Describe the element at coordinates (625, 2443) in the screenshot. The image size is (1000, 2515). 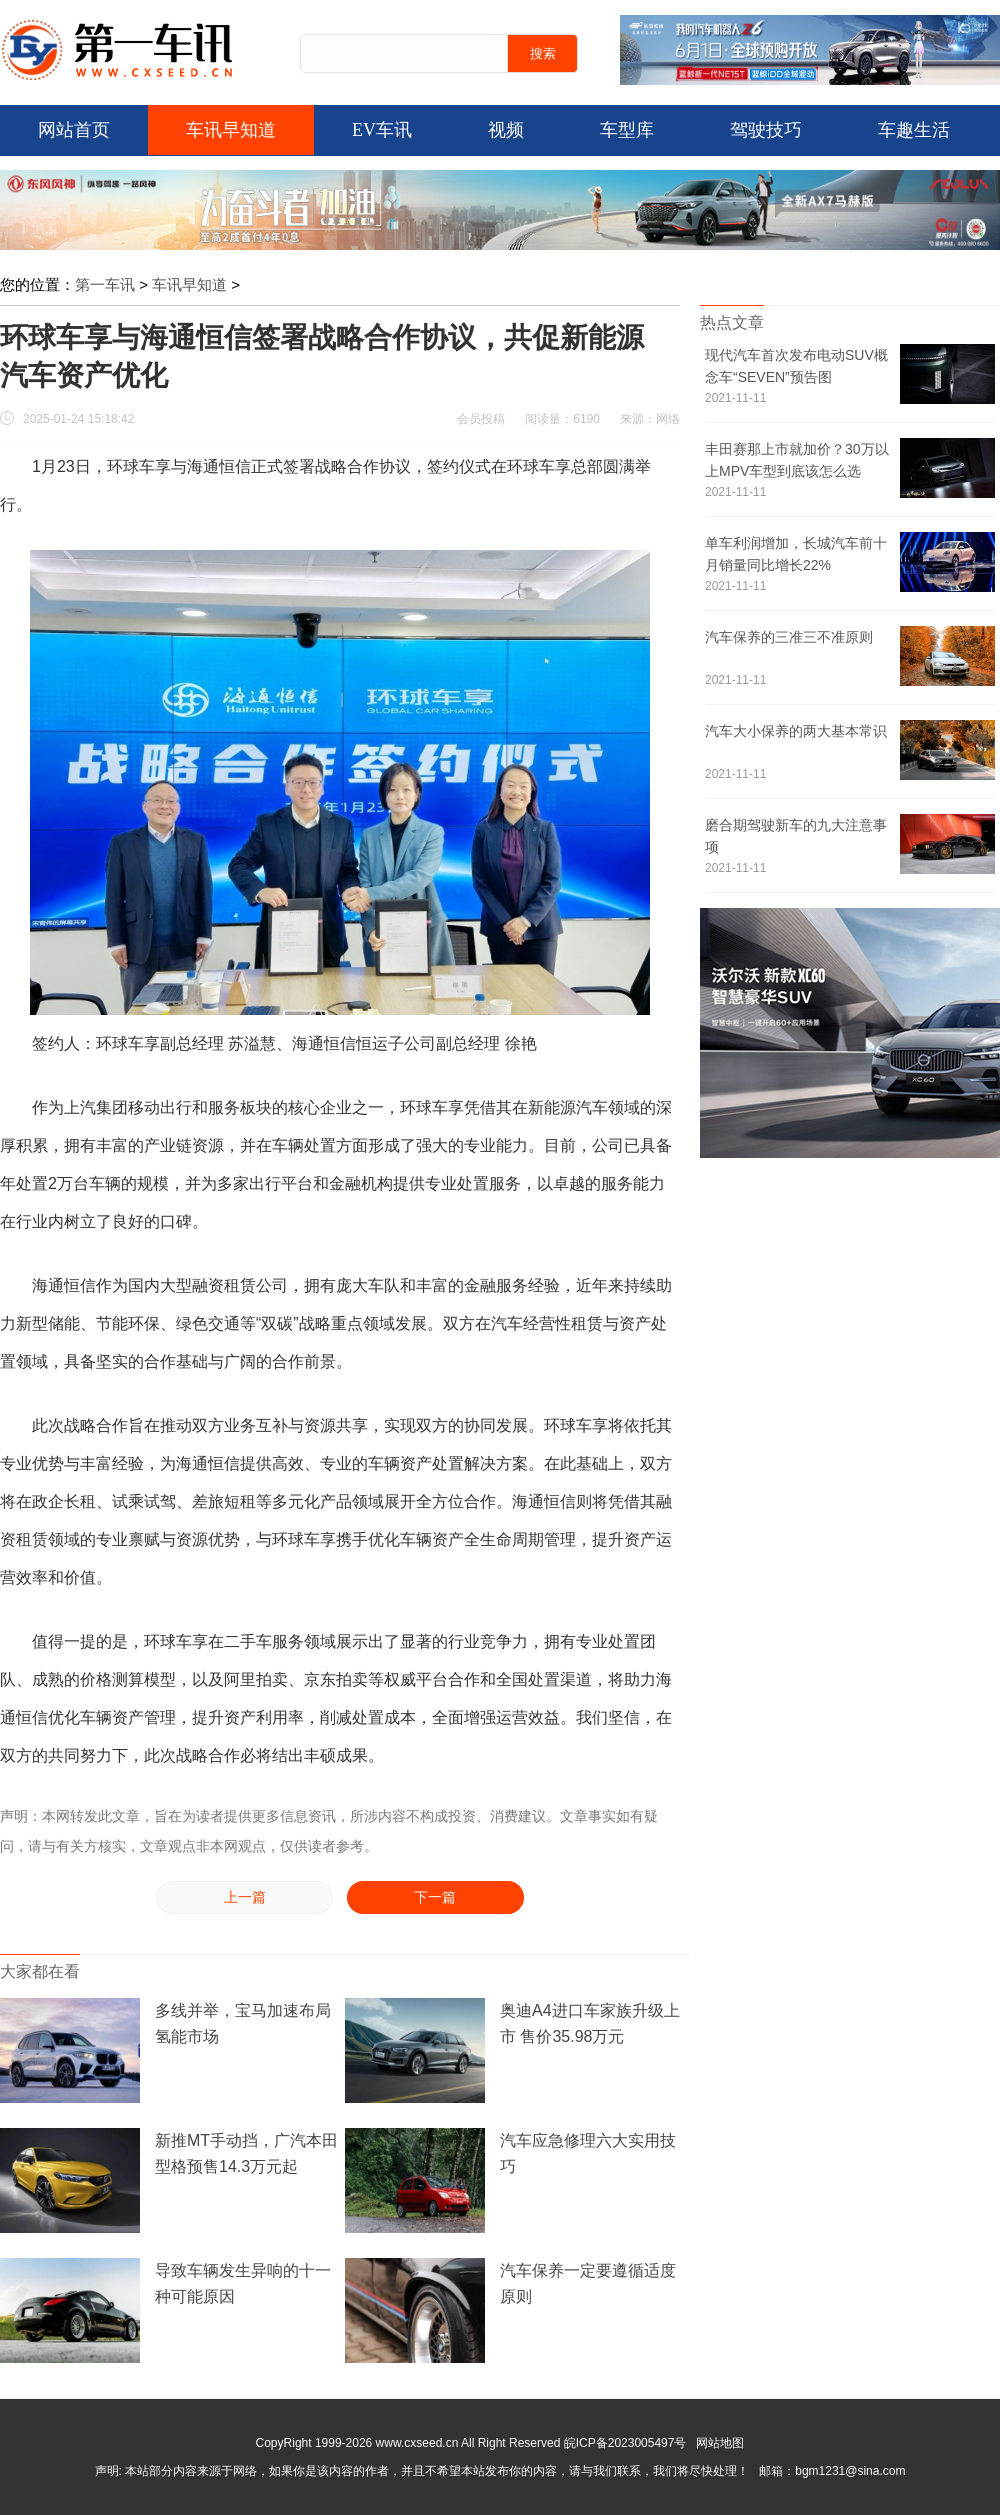
I see `皖ICP备2023005497号` at that location.